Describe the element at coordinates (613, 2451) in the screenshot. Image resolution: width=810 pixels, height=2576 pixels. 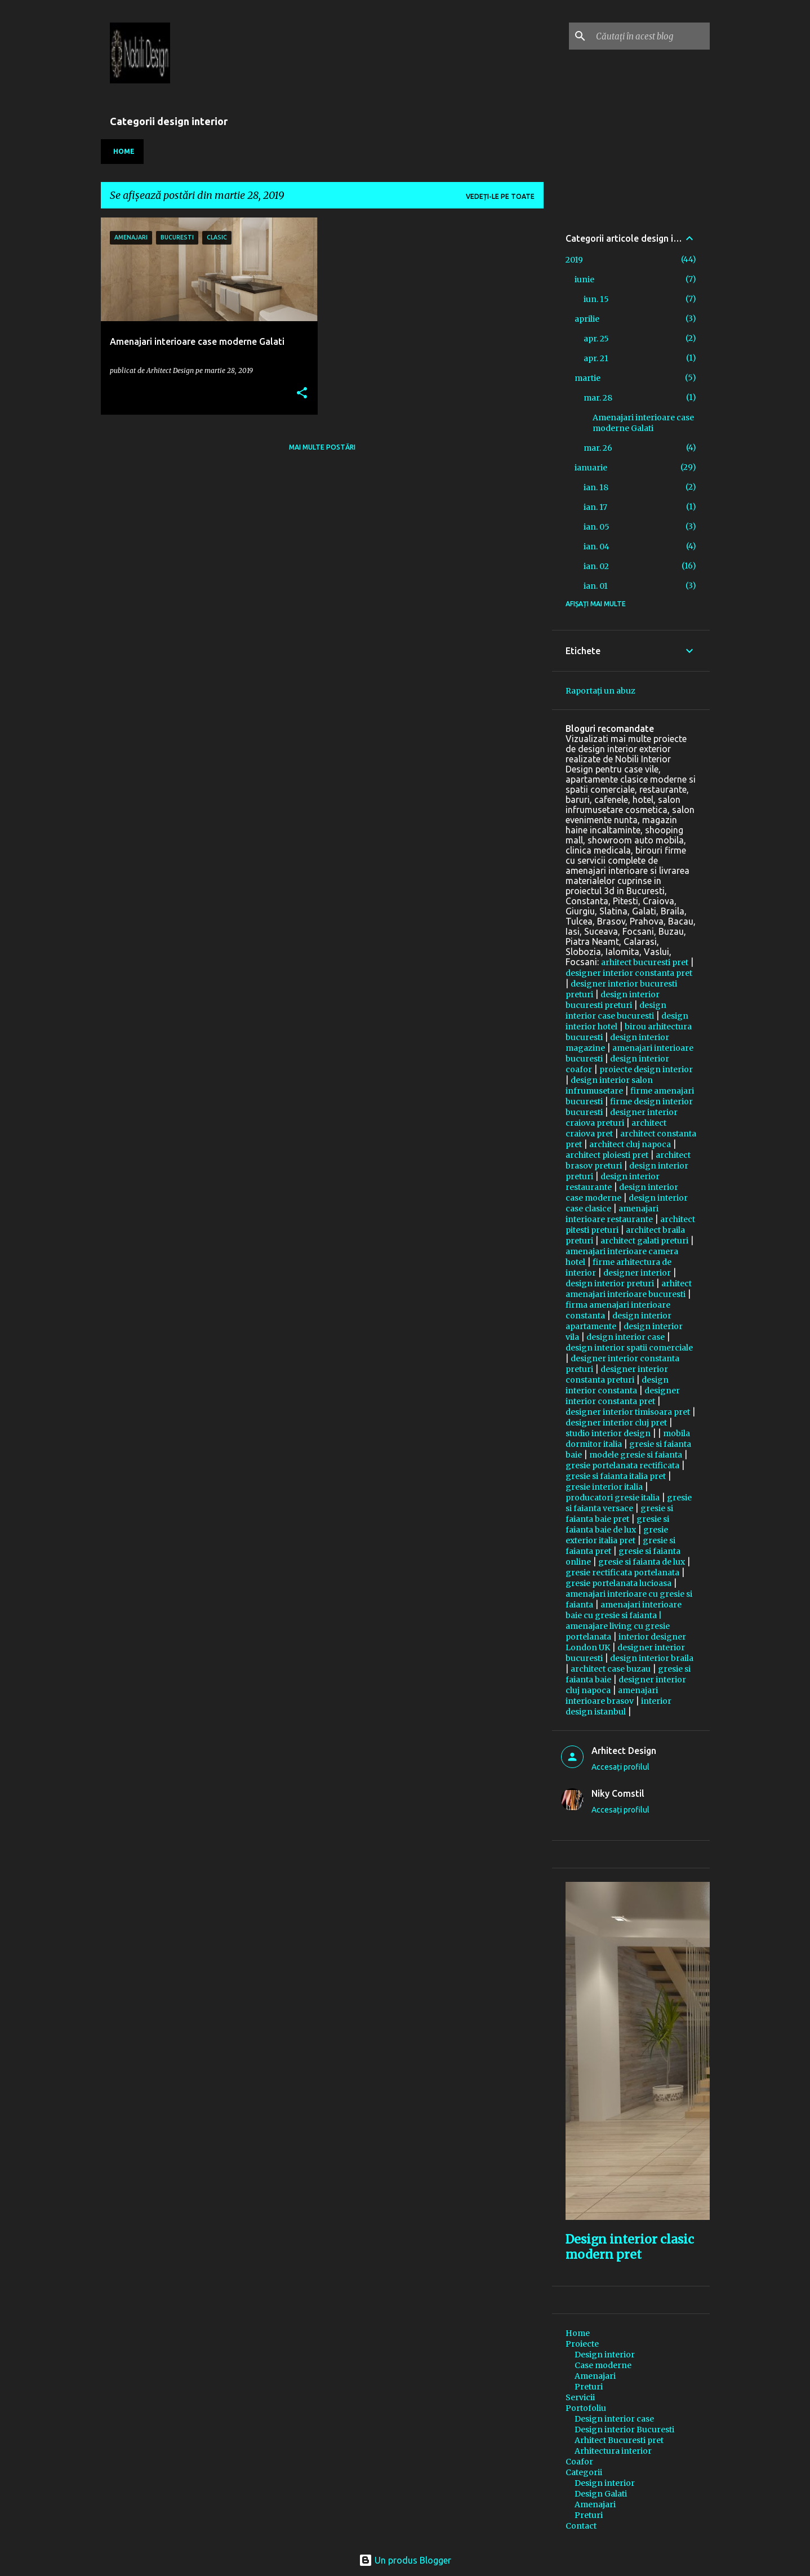
I see `Arhitectura interior` at that location.